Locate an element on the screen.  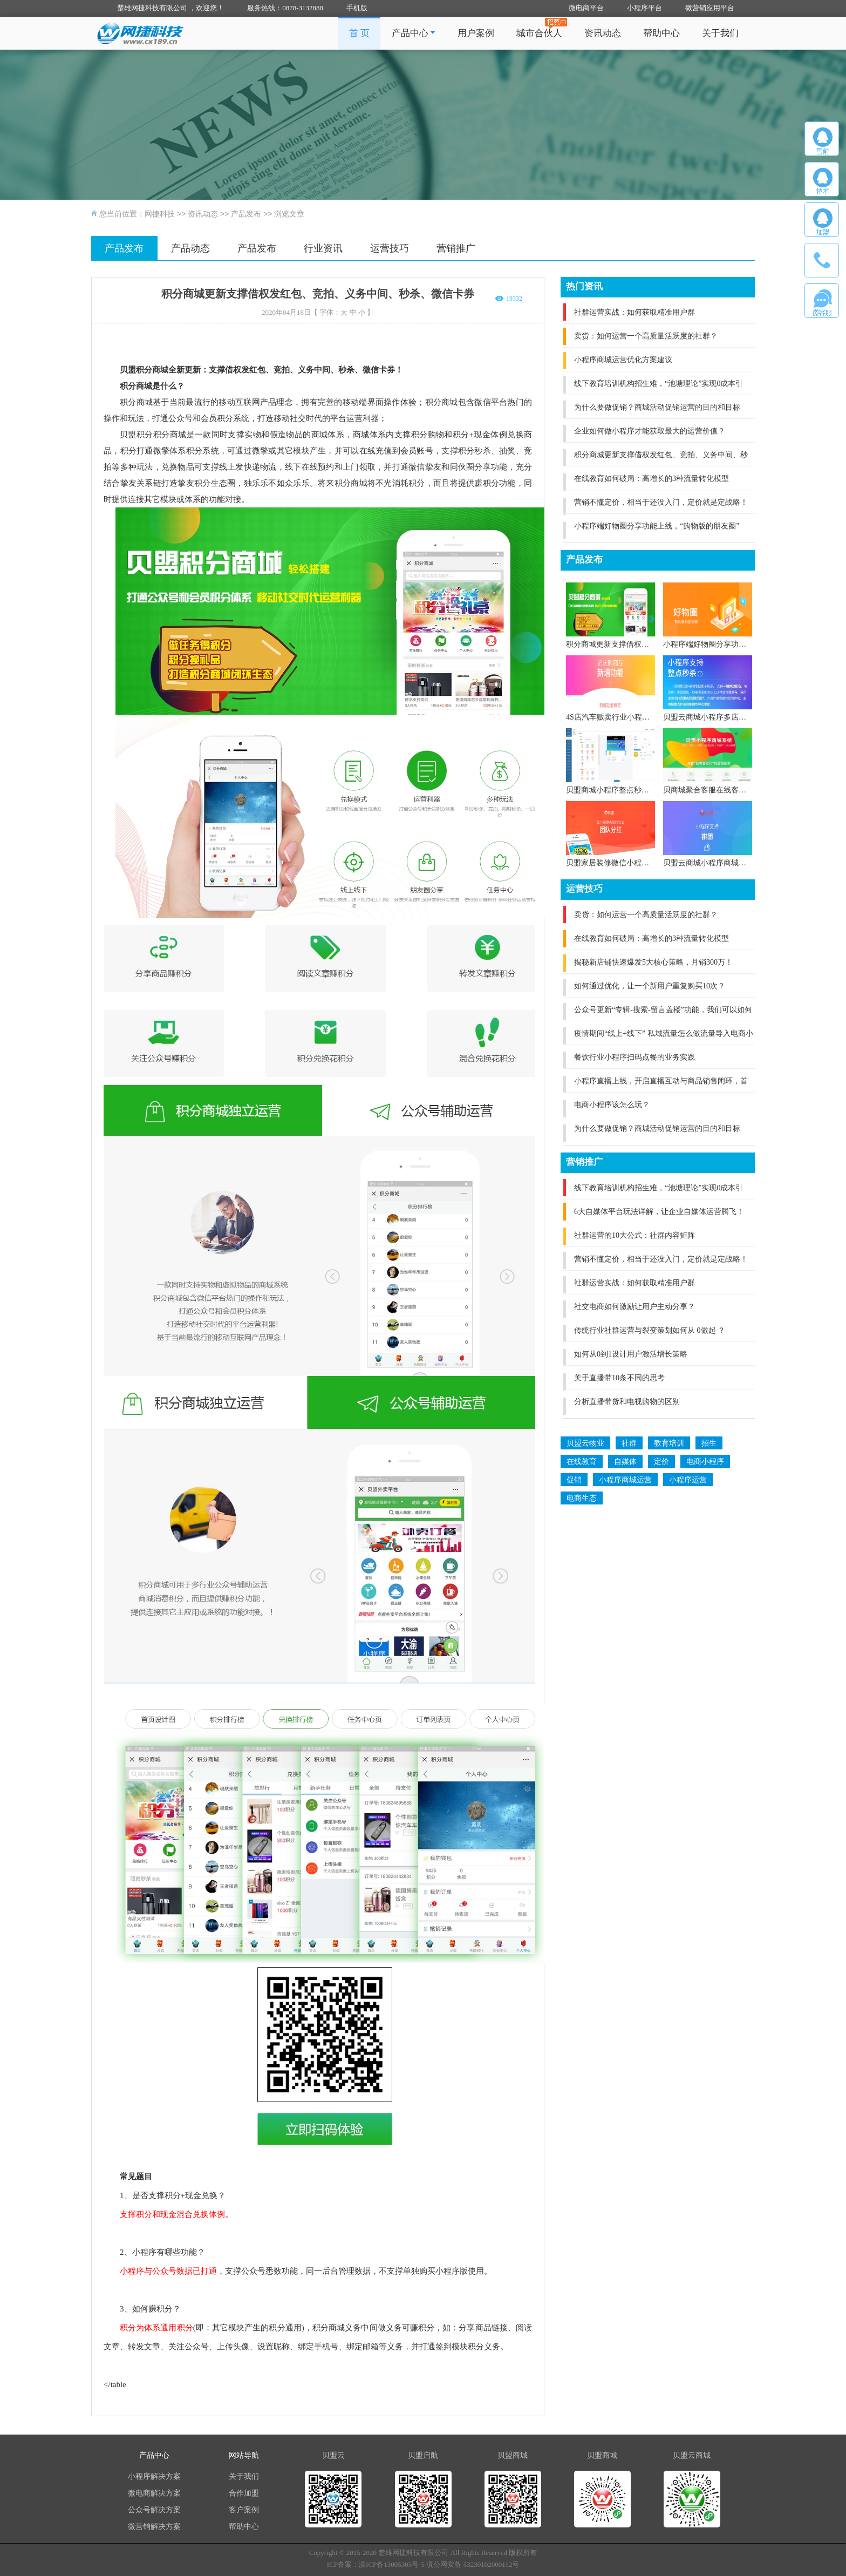
在线教育如何破局：高增长的3种流量转化模型 is located at coordinates (651, 478).